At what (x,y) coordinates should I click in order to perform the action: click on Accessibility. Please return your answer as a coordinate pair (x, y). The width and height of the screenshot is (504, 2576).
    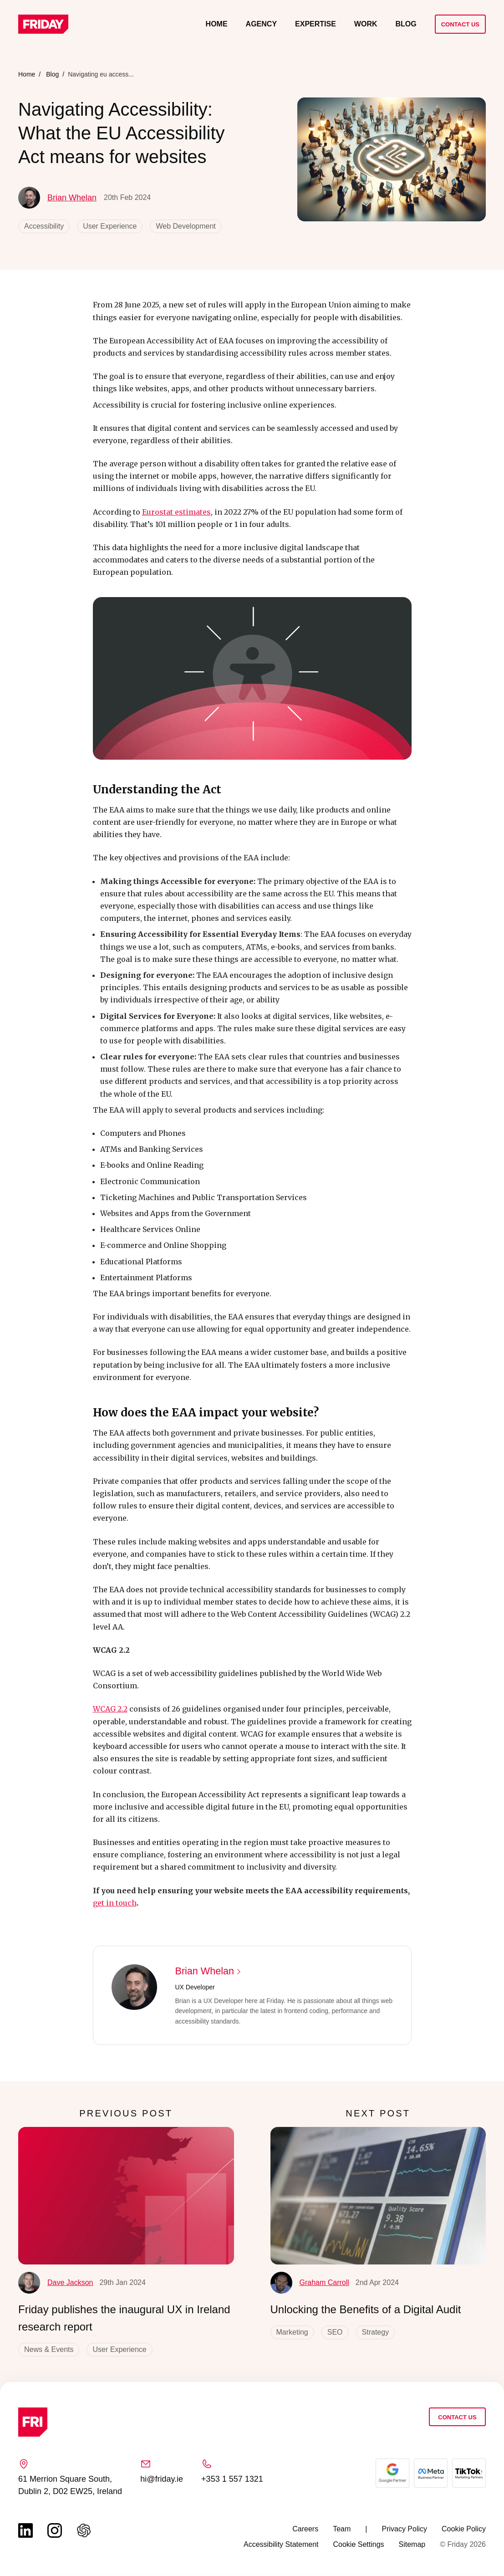
    Looking at the image, I should click on (44, 226).